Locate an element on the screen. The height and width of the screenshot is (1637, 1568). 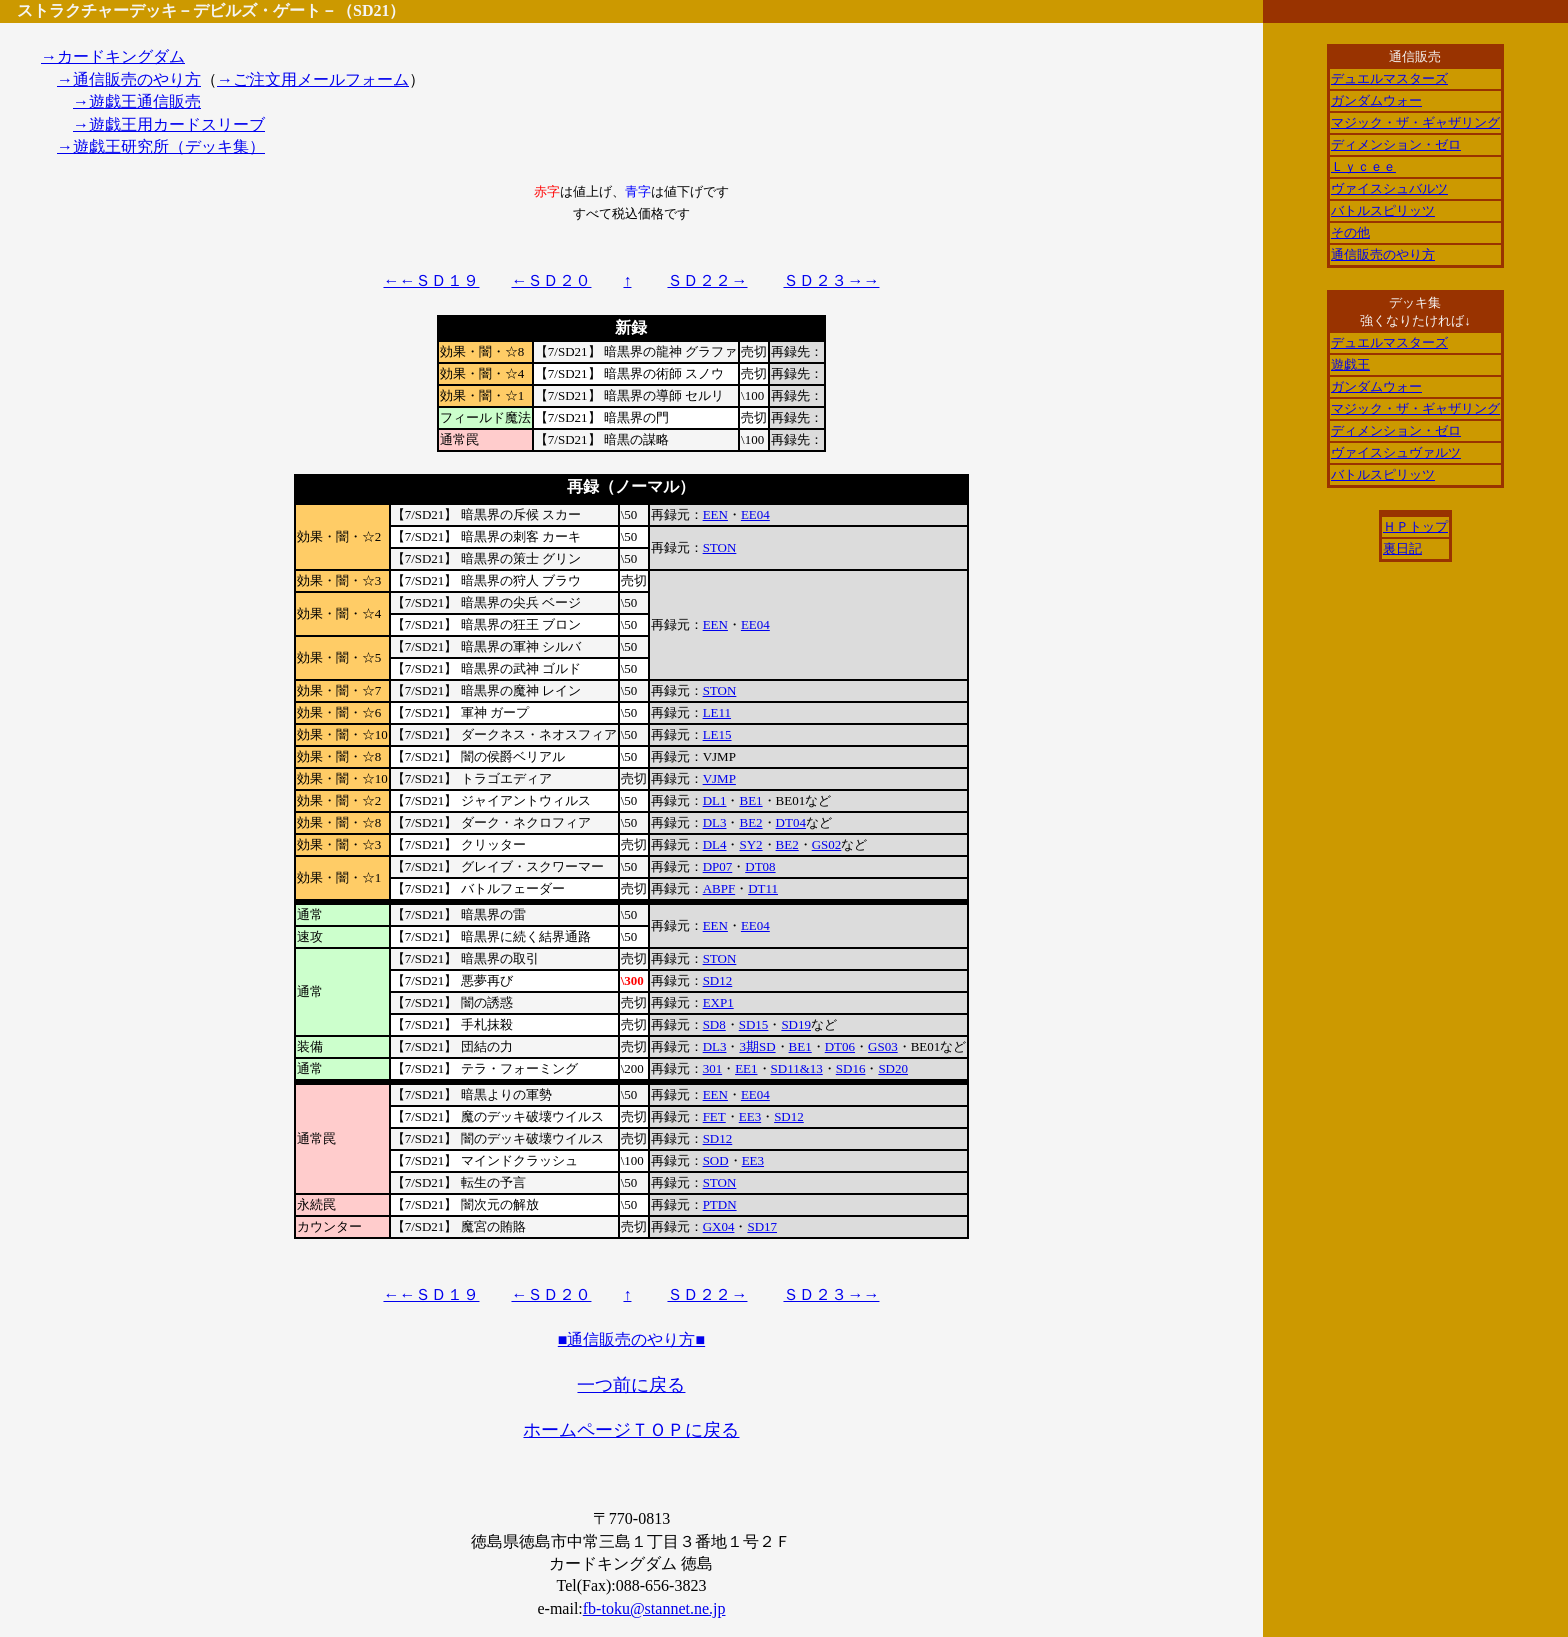
GS03 is located at coordinates (883, 1046).